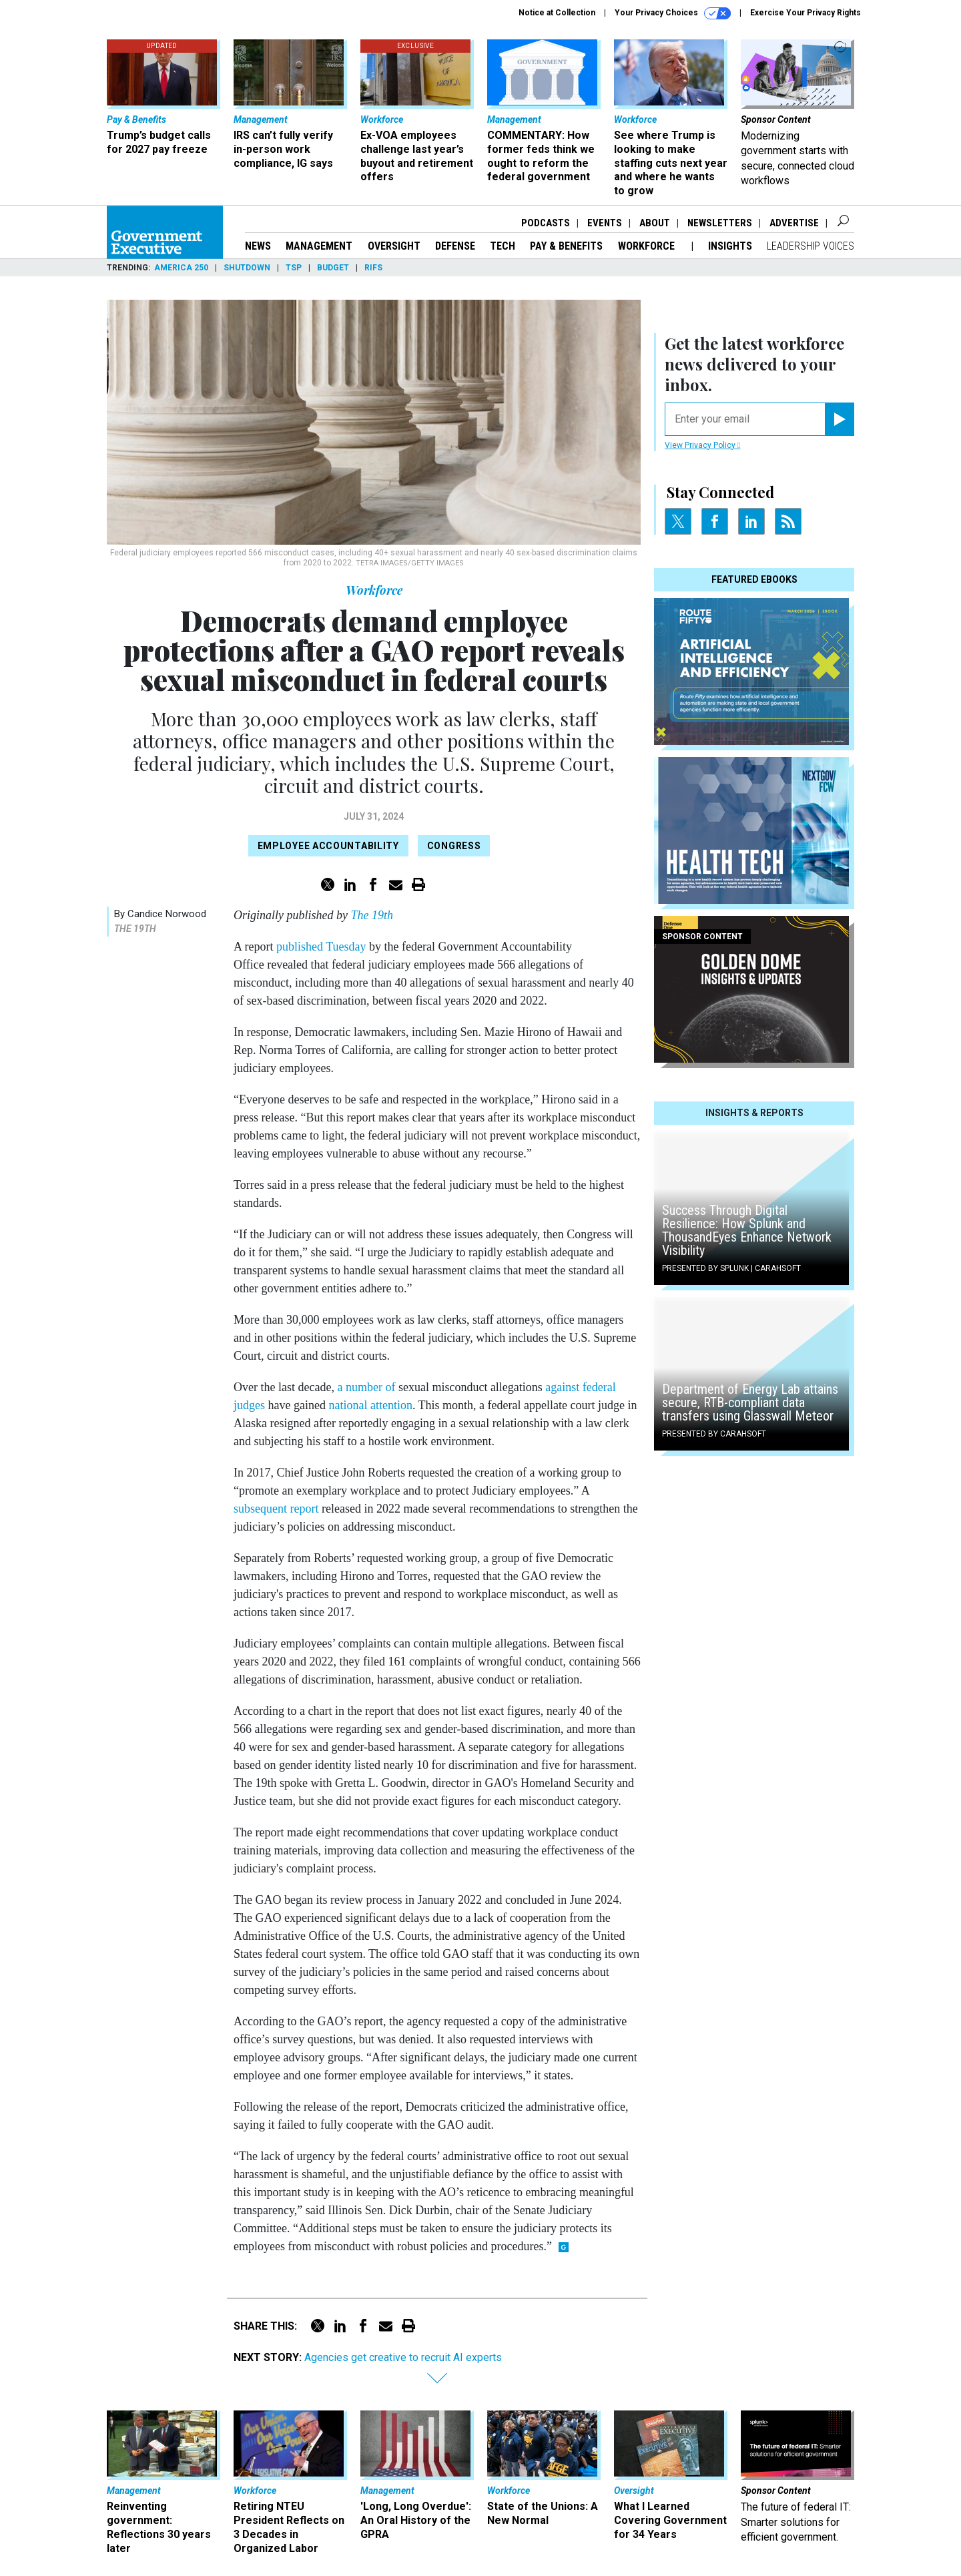 The image size is (961, 2576). Describe the element at coordinates (394, 246) in the screenshot. I see `Oversight` at that location.